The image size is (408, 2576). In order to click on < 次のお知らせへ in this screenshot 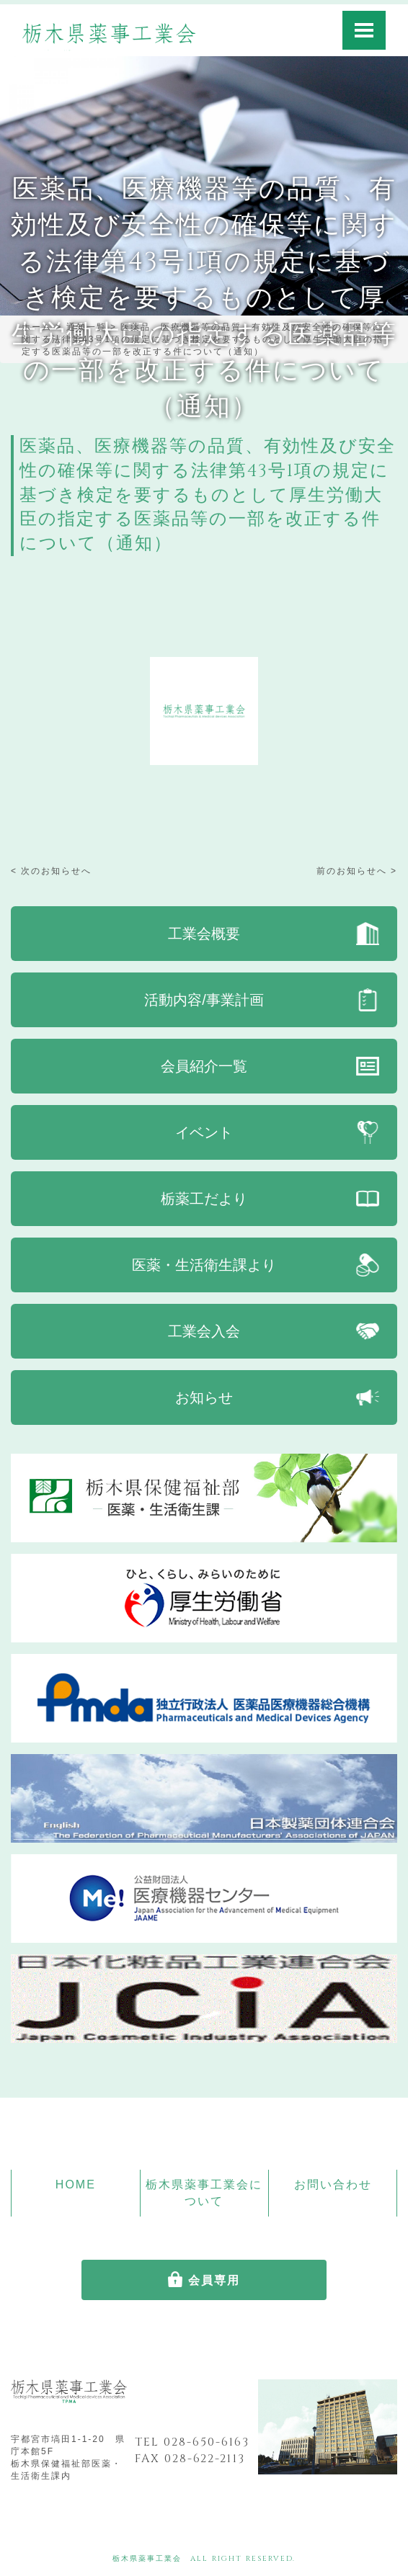, I will do `click(51, 871)`.